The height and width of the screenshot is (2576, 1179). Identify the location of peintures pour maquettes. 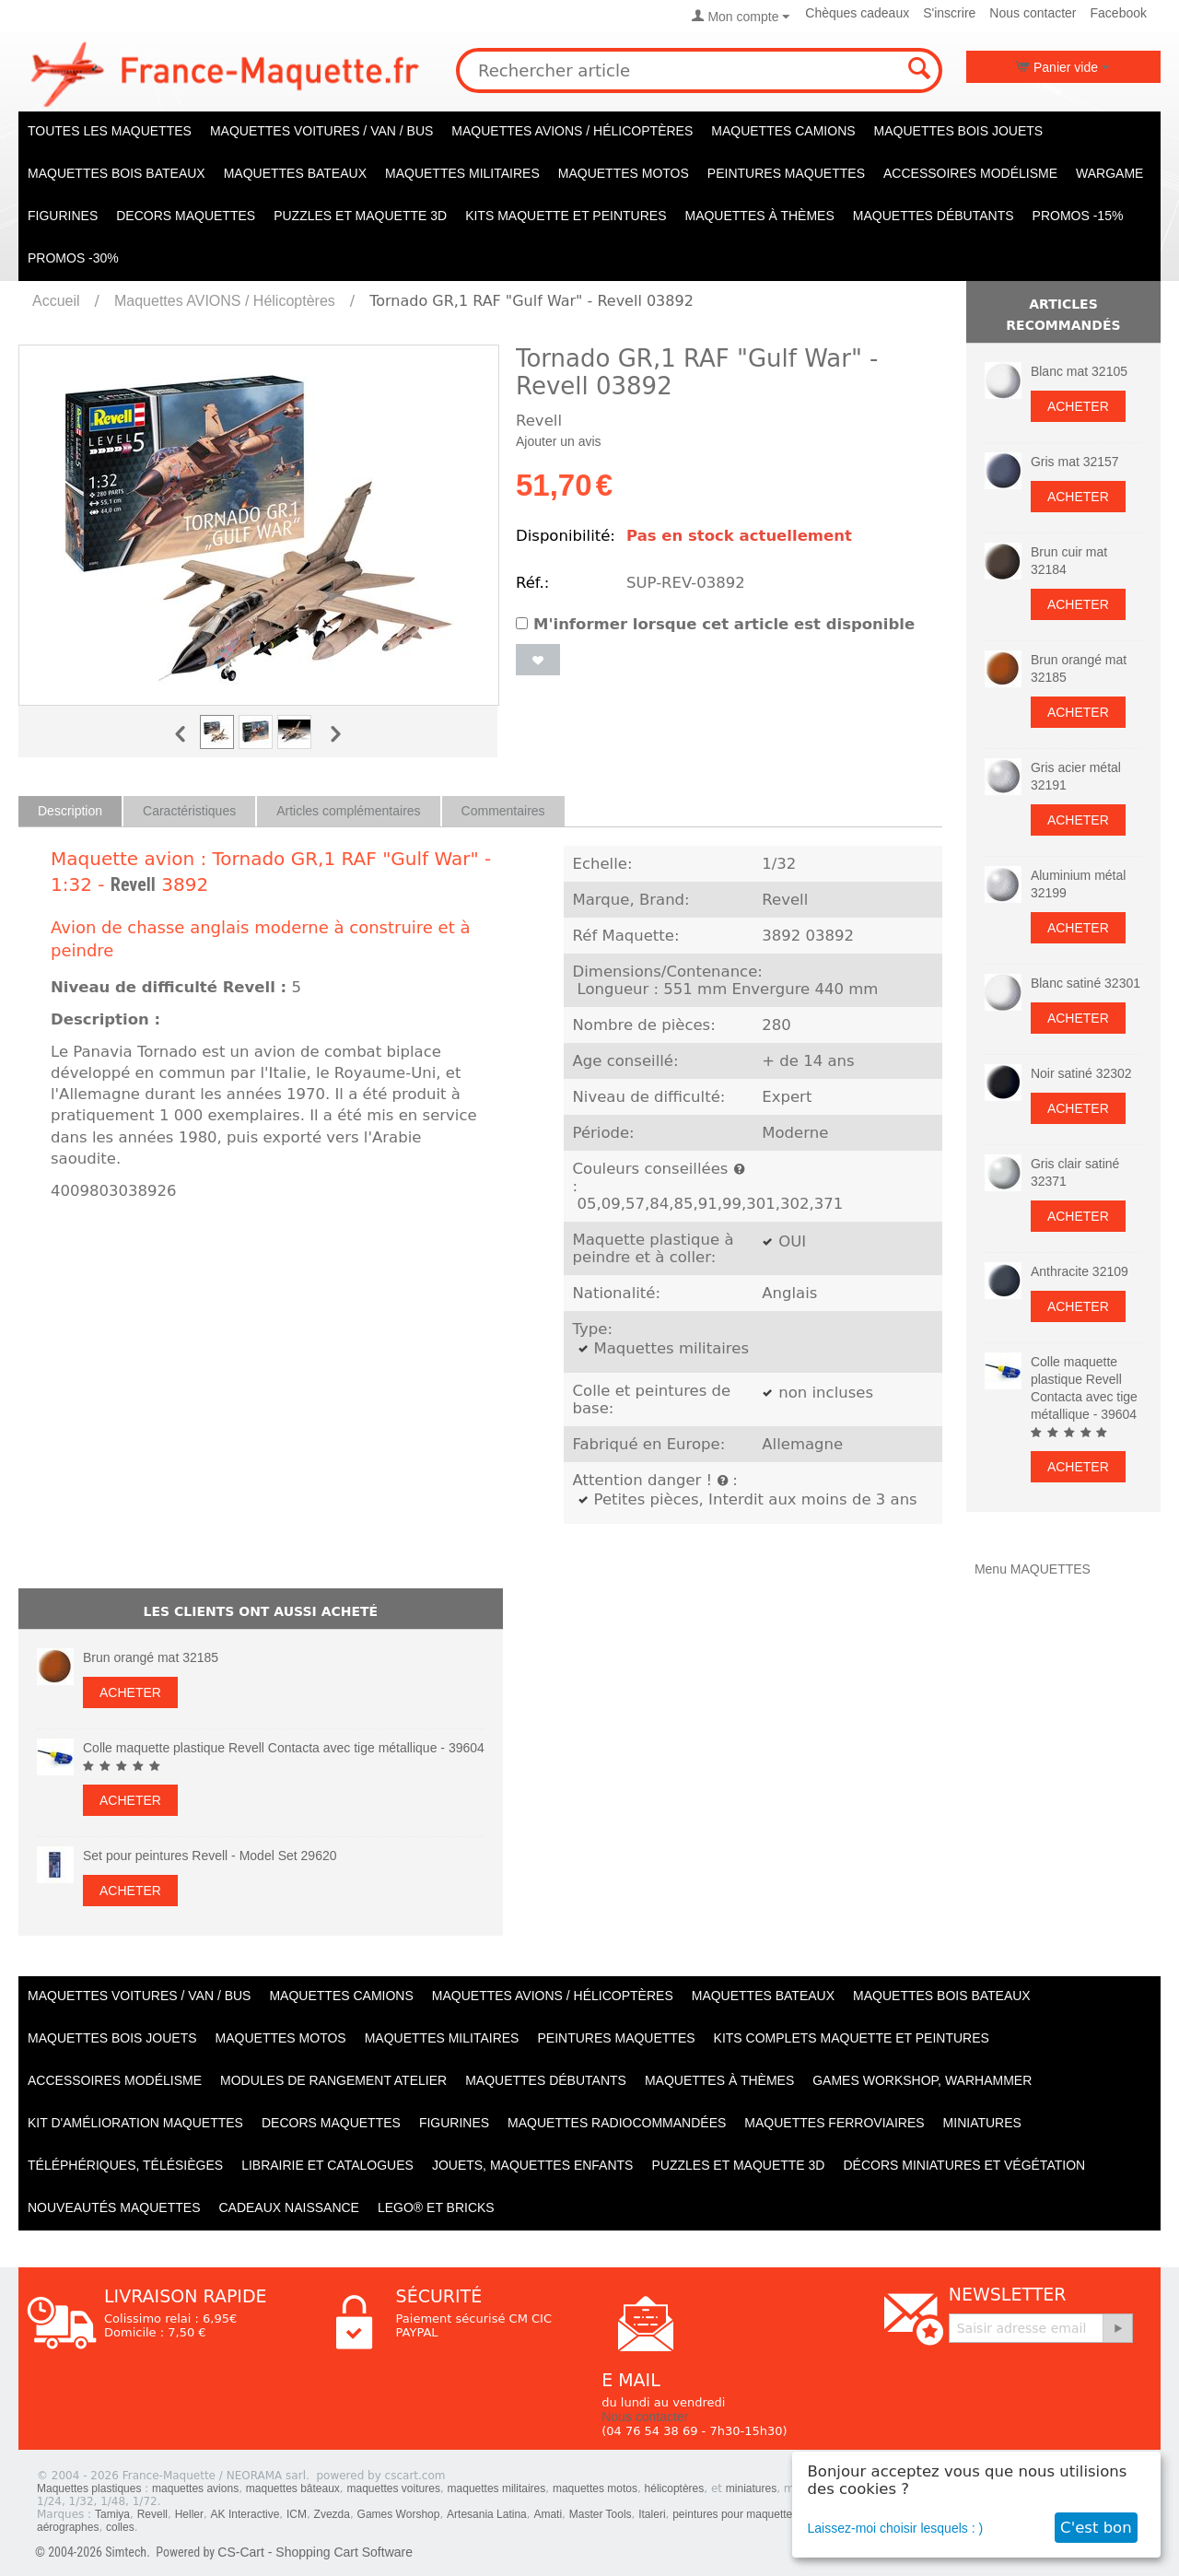
(735, 2514).